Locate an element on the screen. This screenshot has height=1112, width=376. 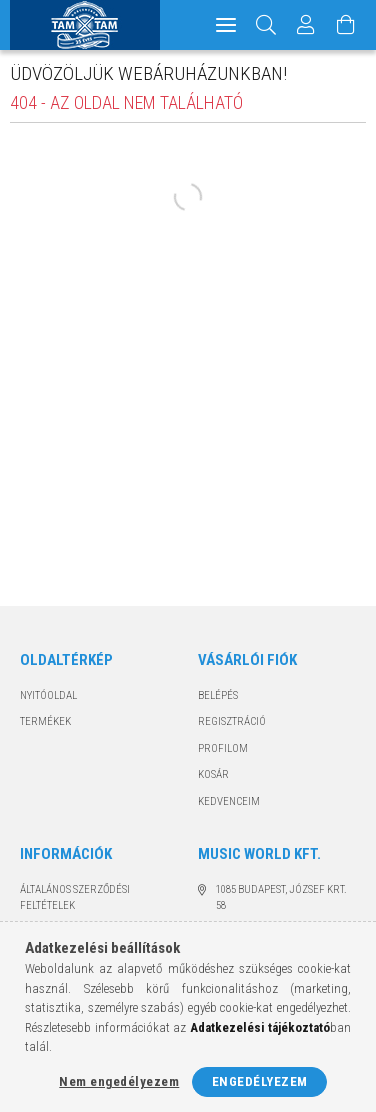
[Keresés] is located at coordinates (266, 25).